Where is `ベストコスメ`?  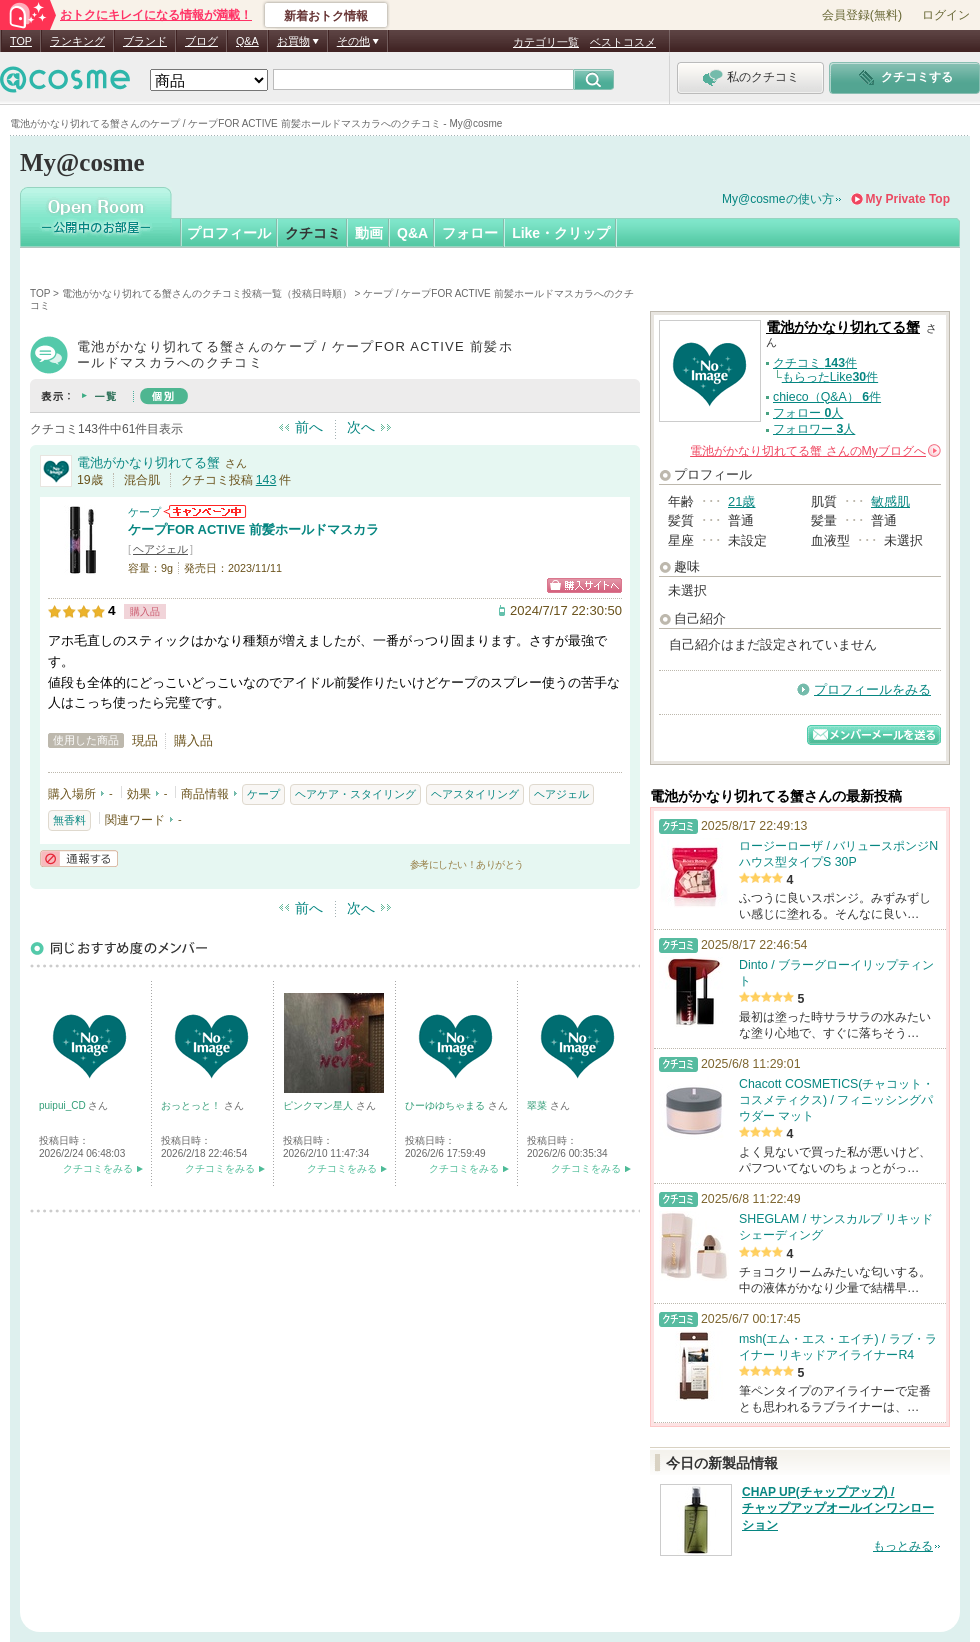 ベストコスメ is located at coordinates (623, 42).